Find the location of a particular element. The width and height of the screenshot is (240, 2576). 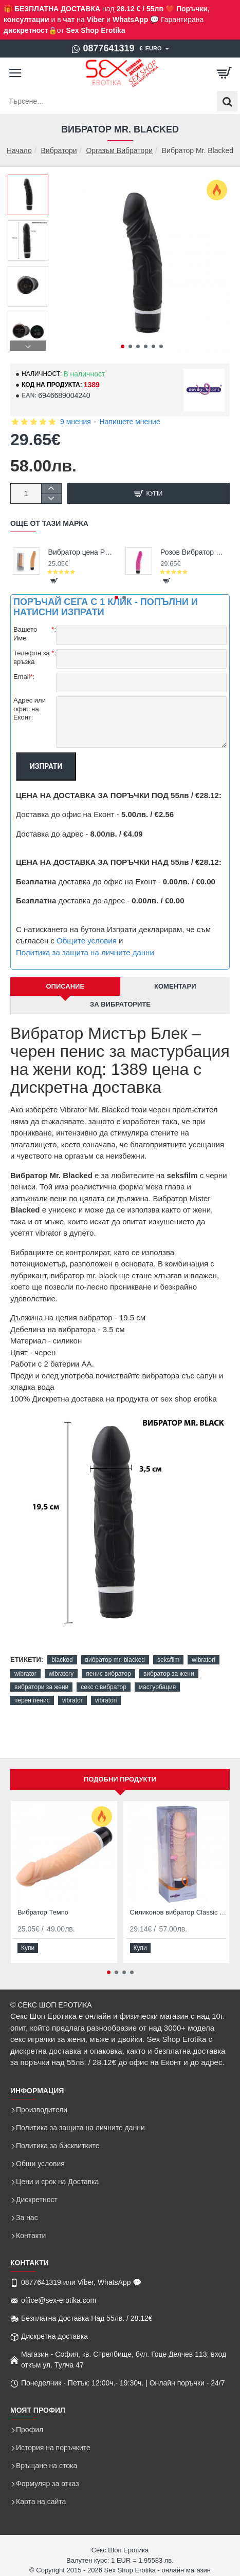

wibratory is located at coordinates (61, 1673).